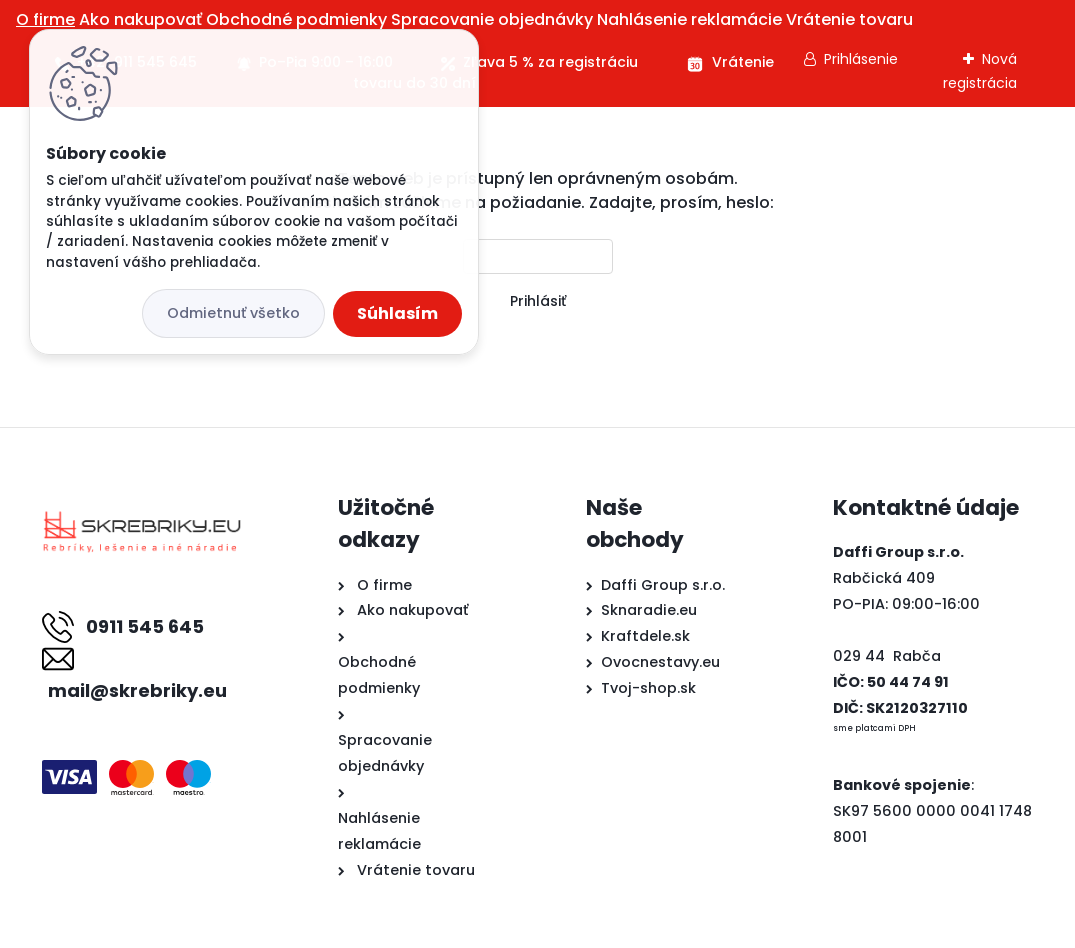  I want to click on Zľava 5 % za registráciu, so click(550, 62).